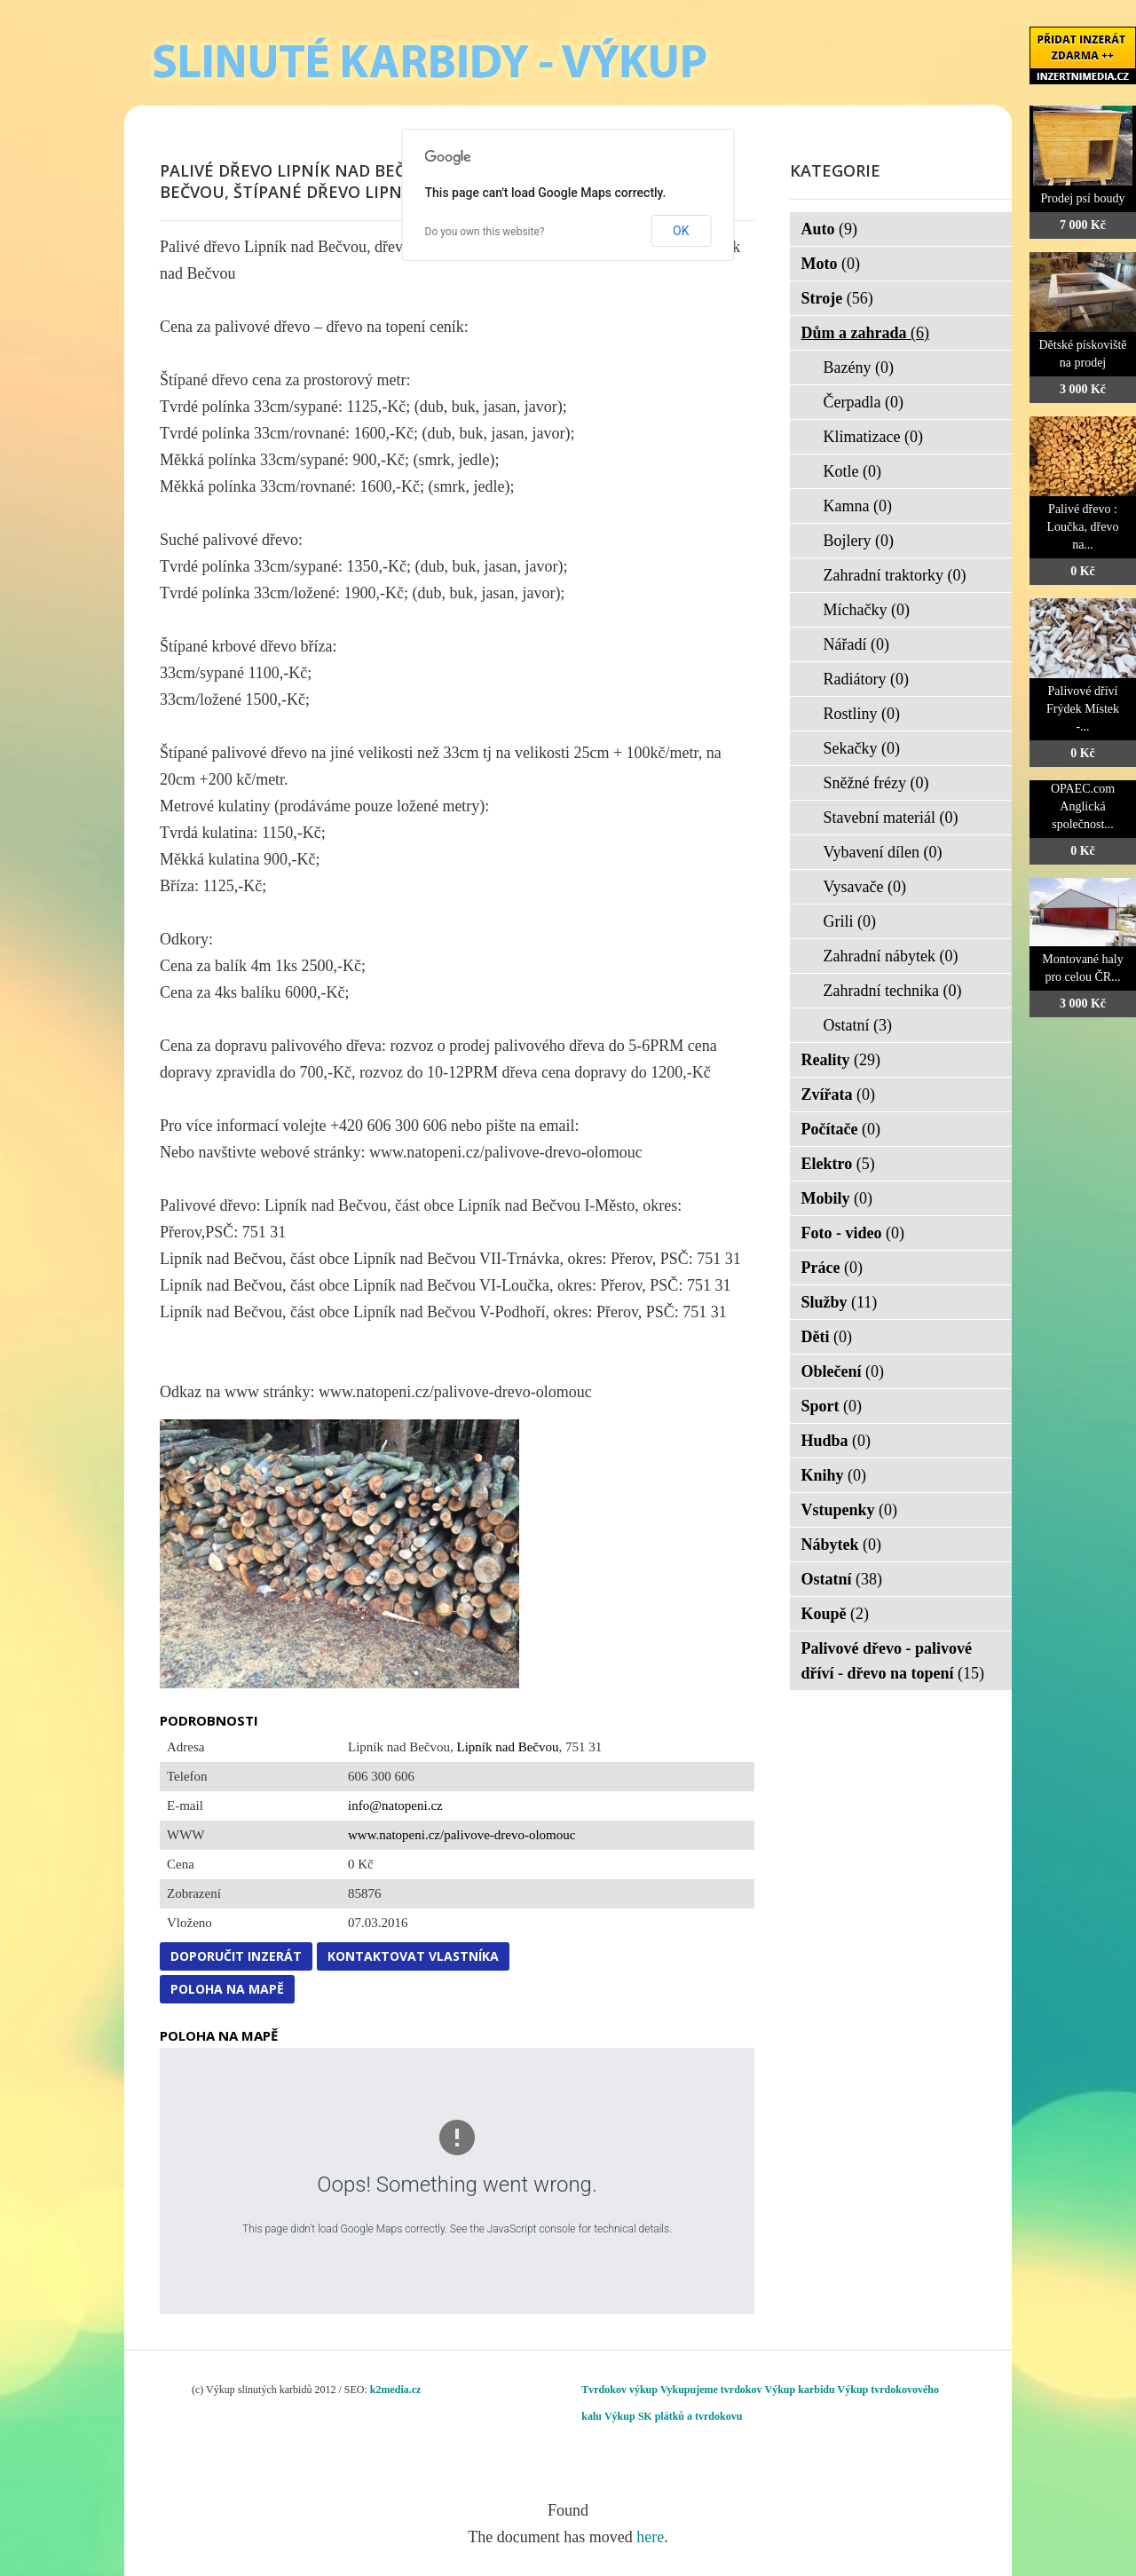  What do you see at coordinates (839, 1302) in the screenshot?
I see `Služby` at bounding box center [839, 1302].